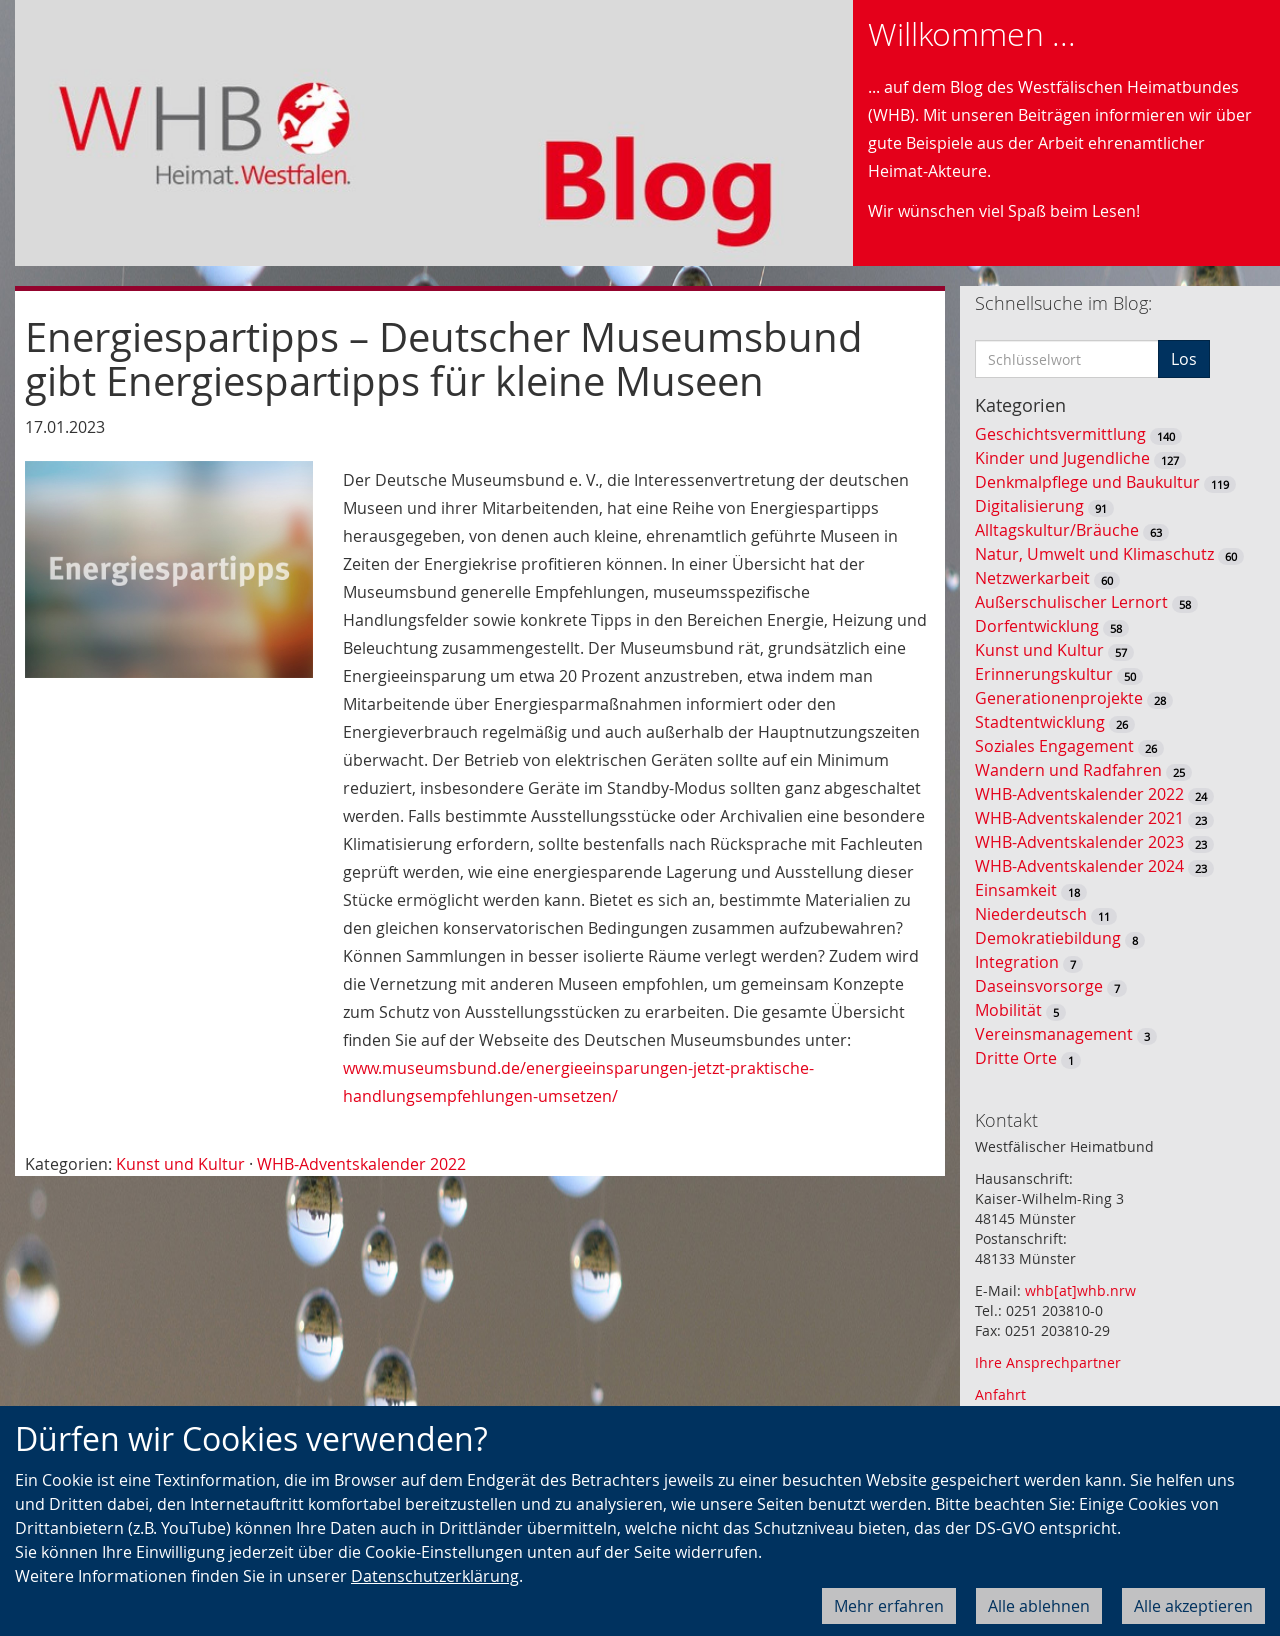 This screenshot has width=1280, height=1636. I want to click on Ihre Ansprechpartner, so click(1048, 1362).